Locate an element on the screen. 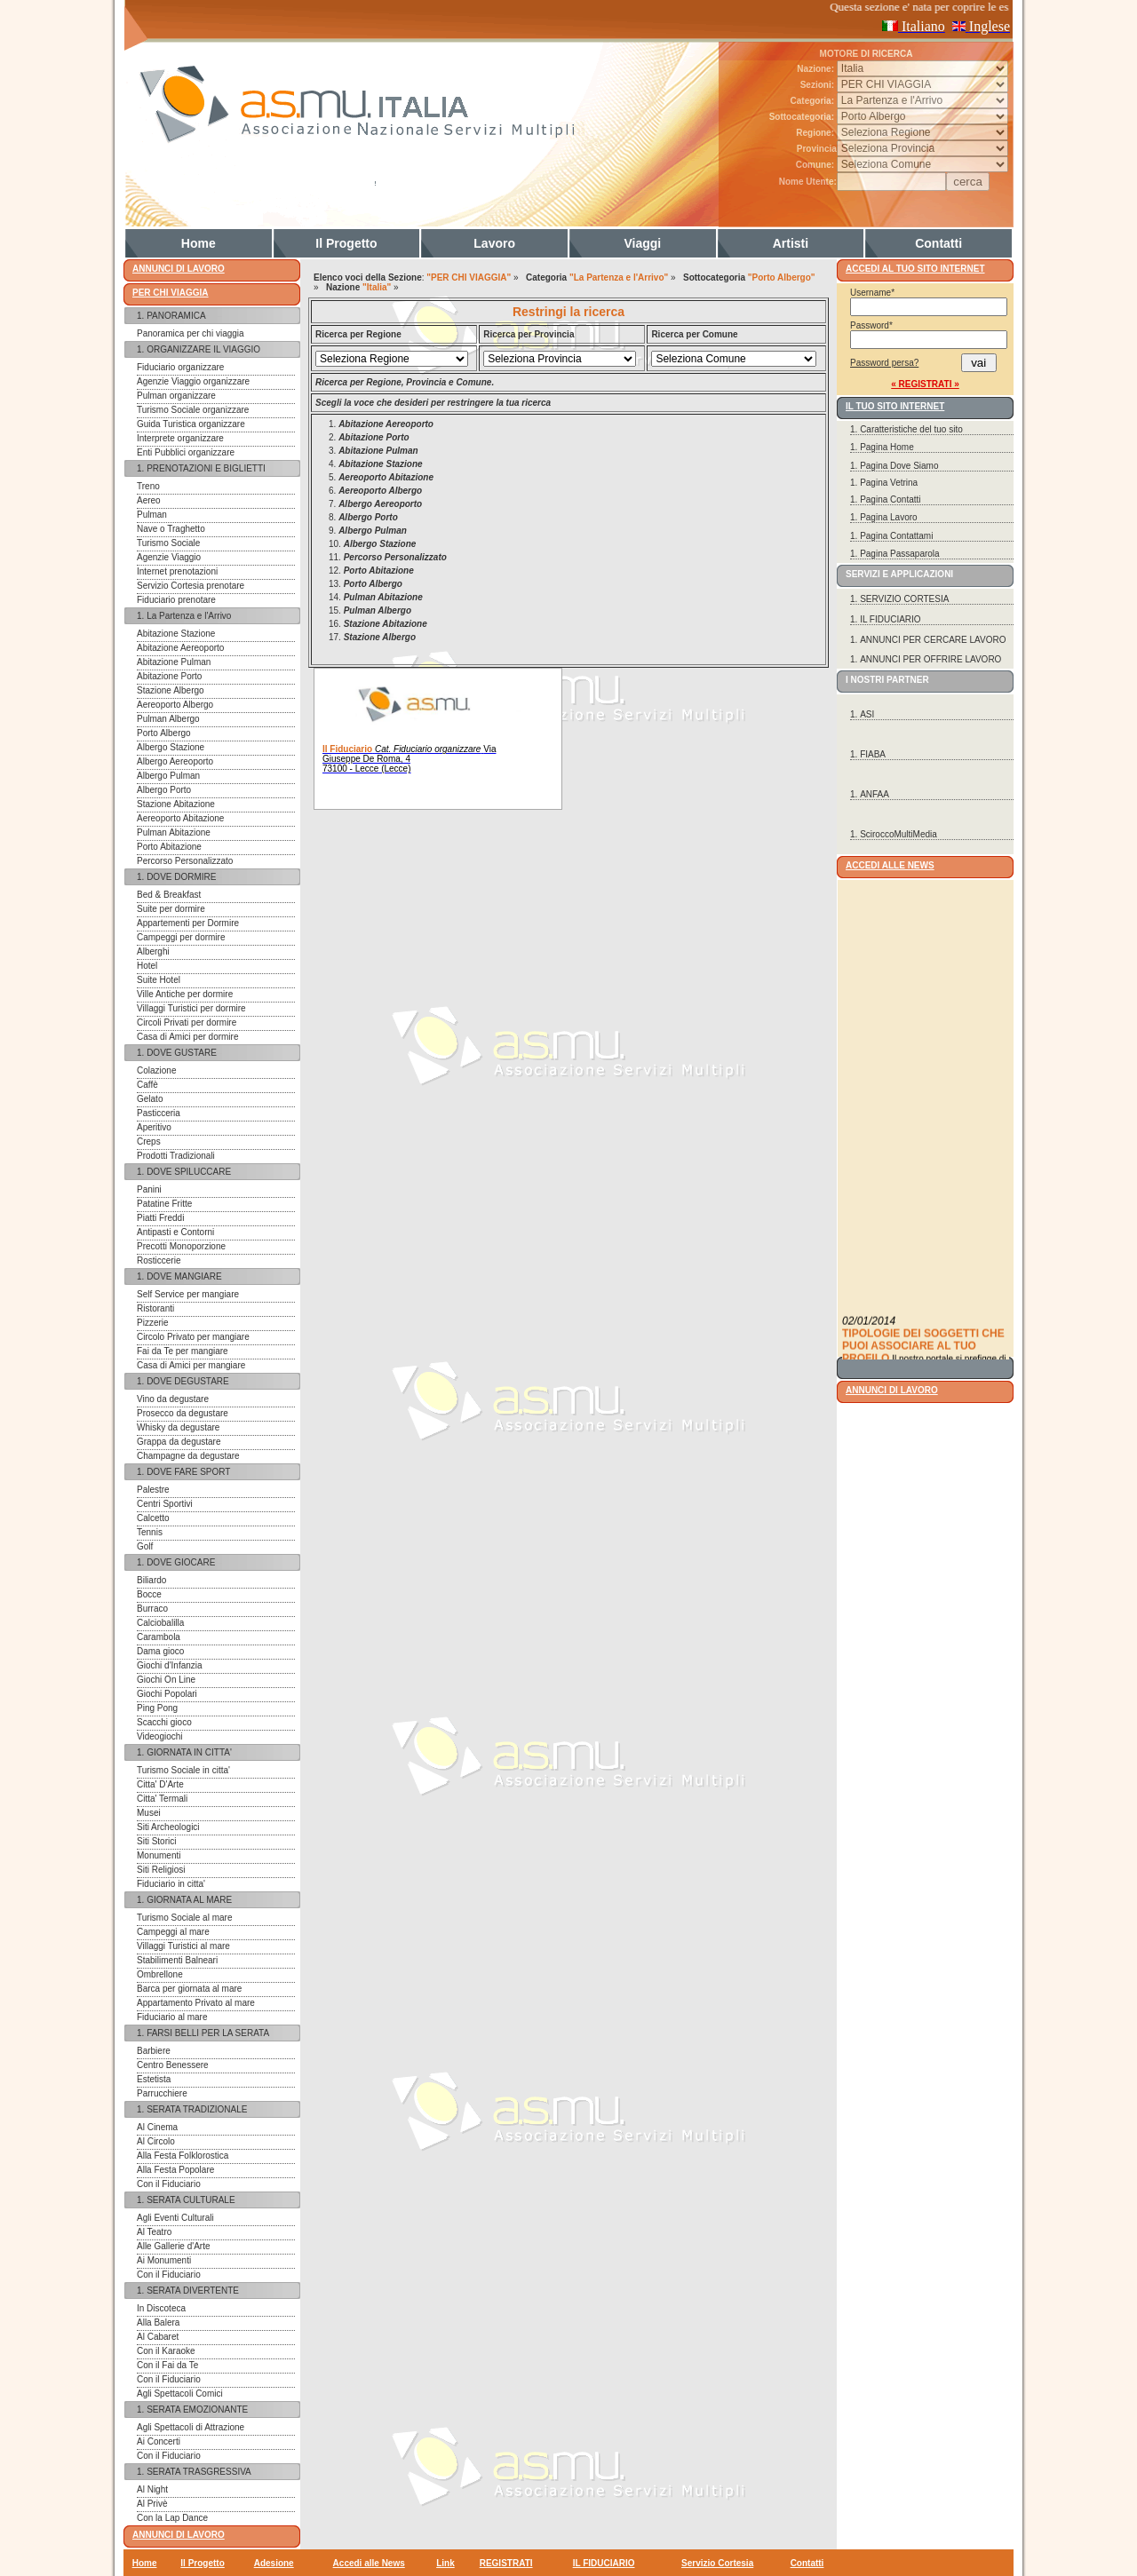  Lavoro is located at coordinates (494, 243).